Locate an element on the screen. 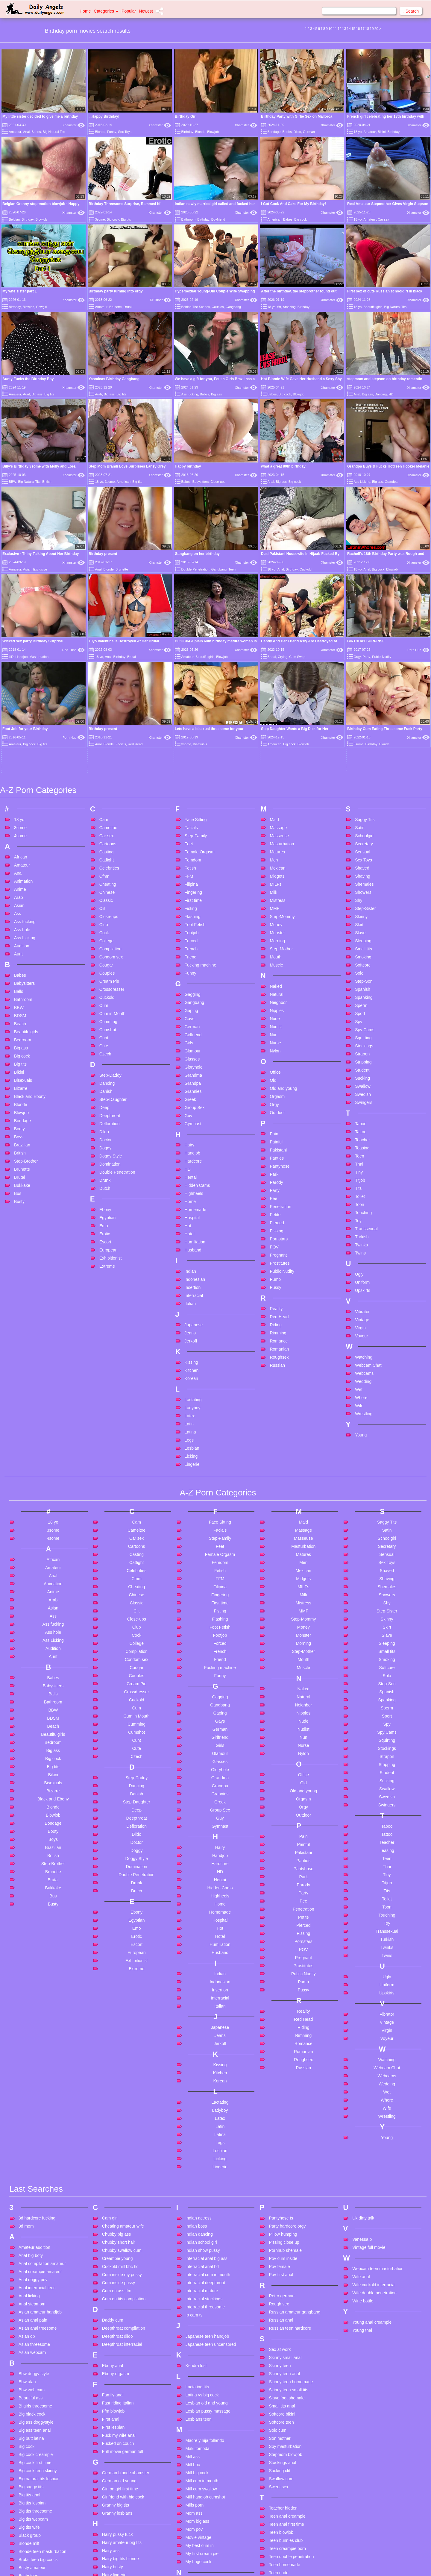 This screenshot has width=431, height=2576. Swedish is located at coordinates (363, 923).